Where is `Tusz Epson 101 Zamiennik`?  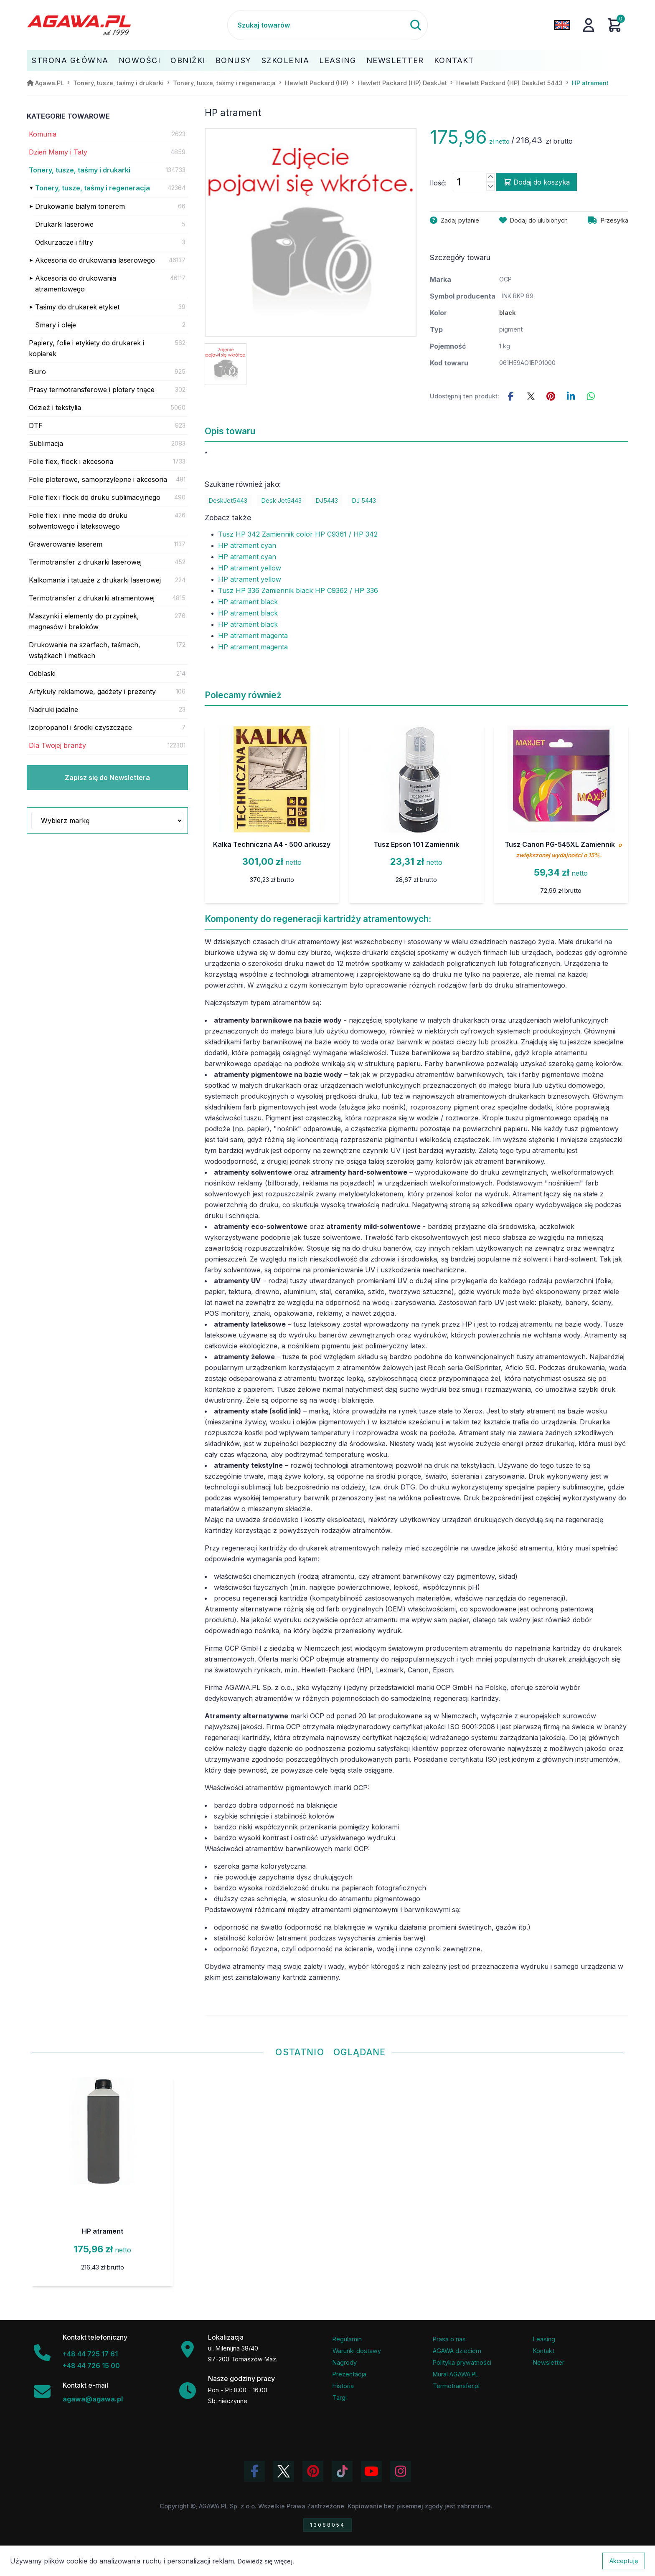
Tusz Epson 101 Zamiennik is located at coordinates (416, 844).